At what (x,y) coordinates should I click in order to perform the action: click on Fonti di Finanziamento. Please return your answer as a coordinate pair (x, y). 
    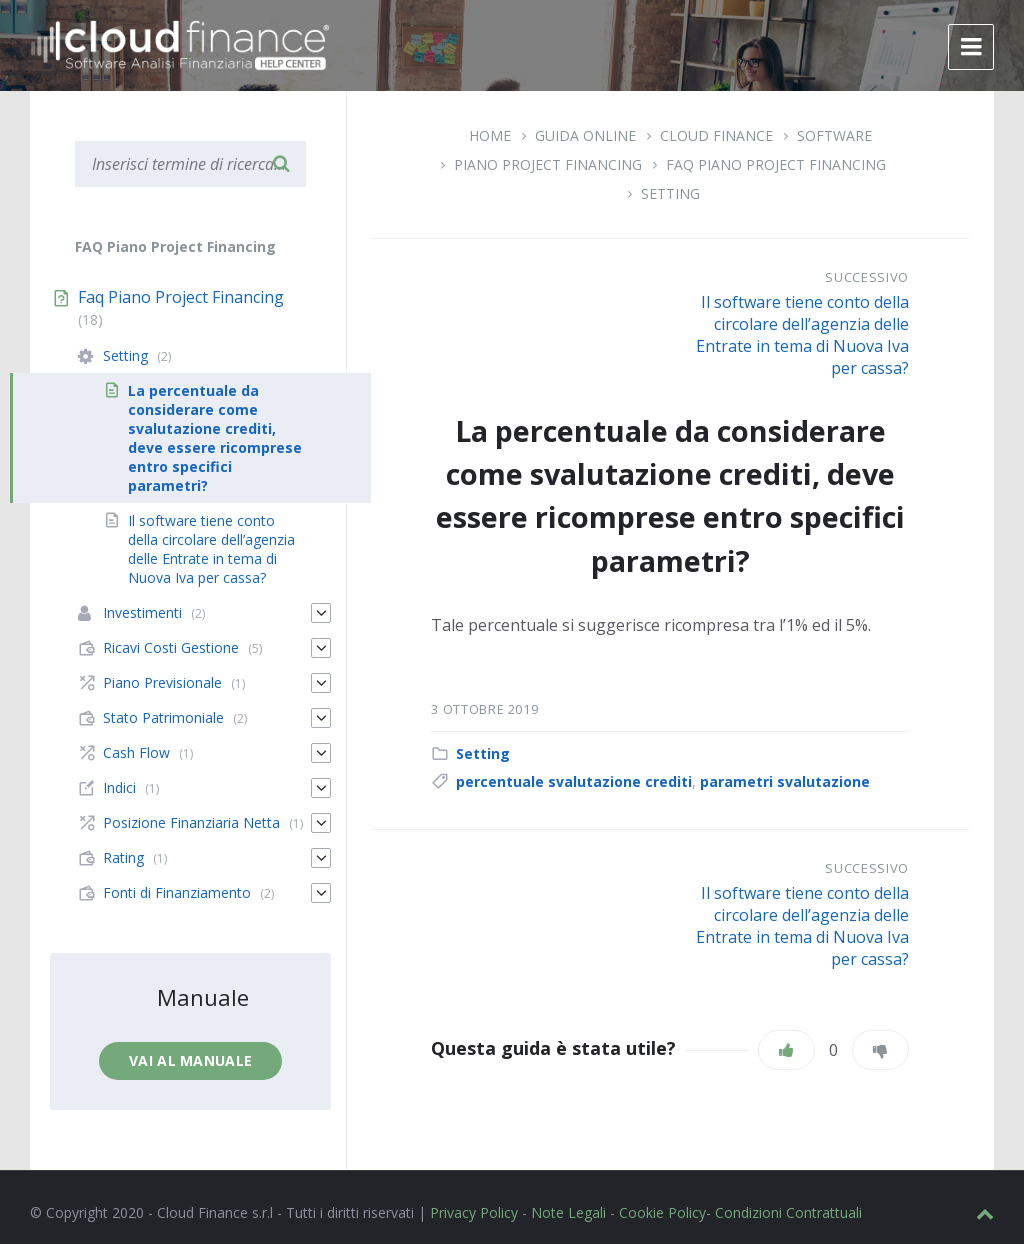
    Looking at the image, I should click on (177, 892).